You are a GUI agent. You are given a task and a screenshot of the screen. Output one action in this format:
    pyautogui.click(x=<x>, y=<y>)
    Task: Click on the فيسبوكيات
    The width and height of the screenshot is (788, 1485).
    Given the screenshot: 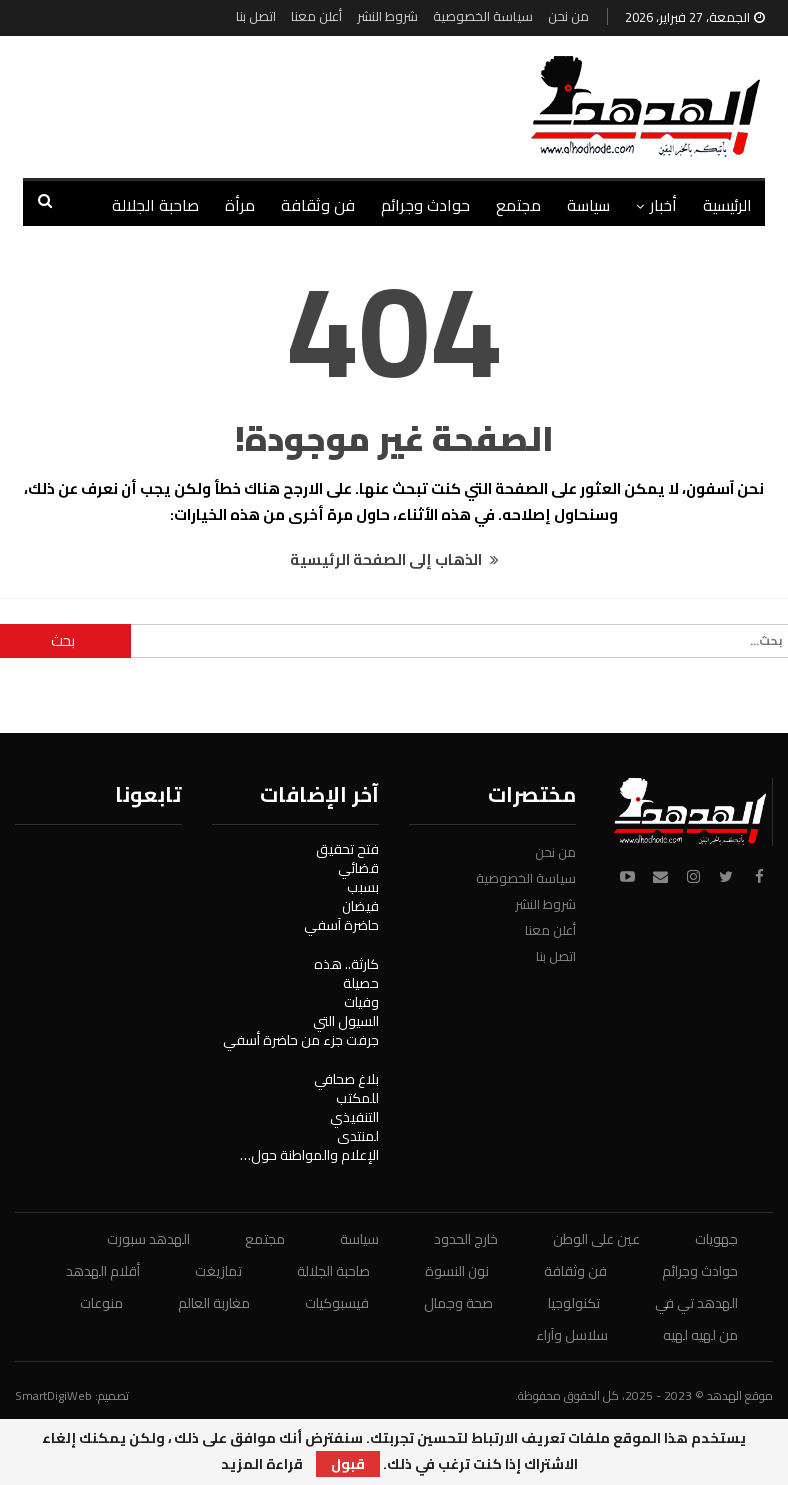 What is the action you would take?
    pyautogui.click(x=337, y=1303)
    